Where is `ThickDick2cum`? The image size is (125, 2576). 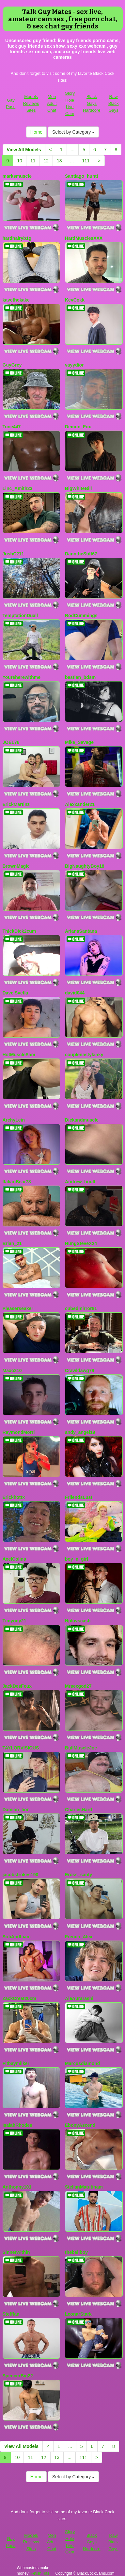
ThickDick2cum is located at coordinates (19, 931).